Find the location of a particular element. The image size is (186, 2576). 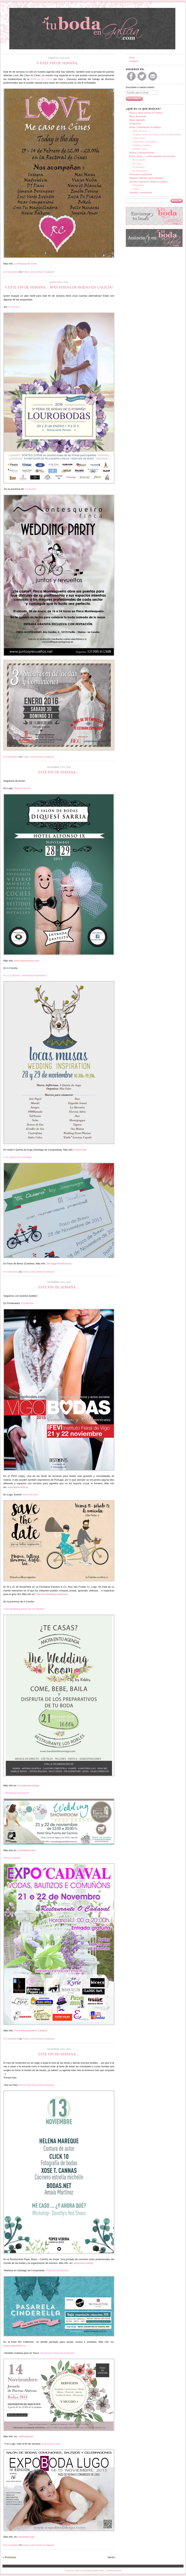

Josmaga-Restauracion is located at coordinates (59, 1263).